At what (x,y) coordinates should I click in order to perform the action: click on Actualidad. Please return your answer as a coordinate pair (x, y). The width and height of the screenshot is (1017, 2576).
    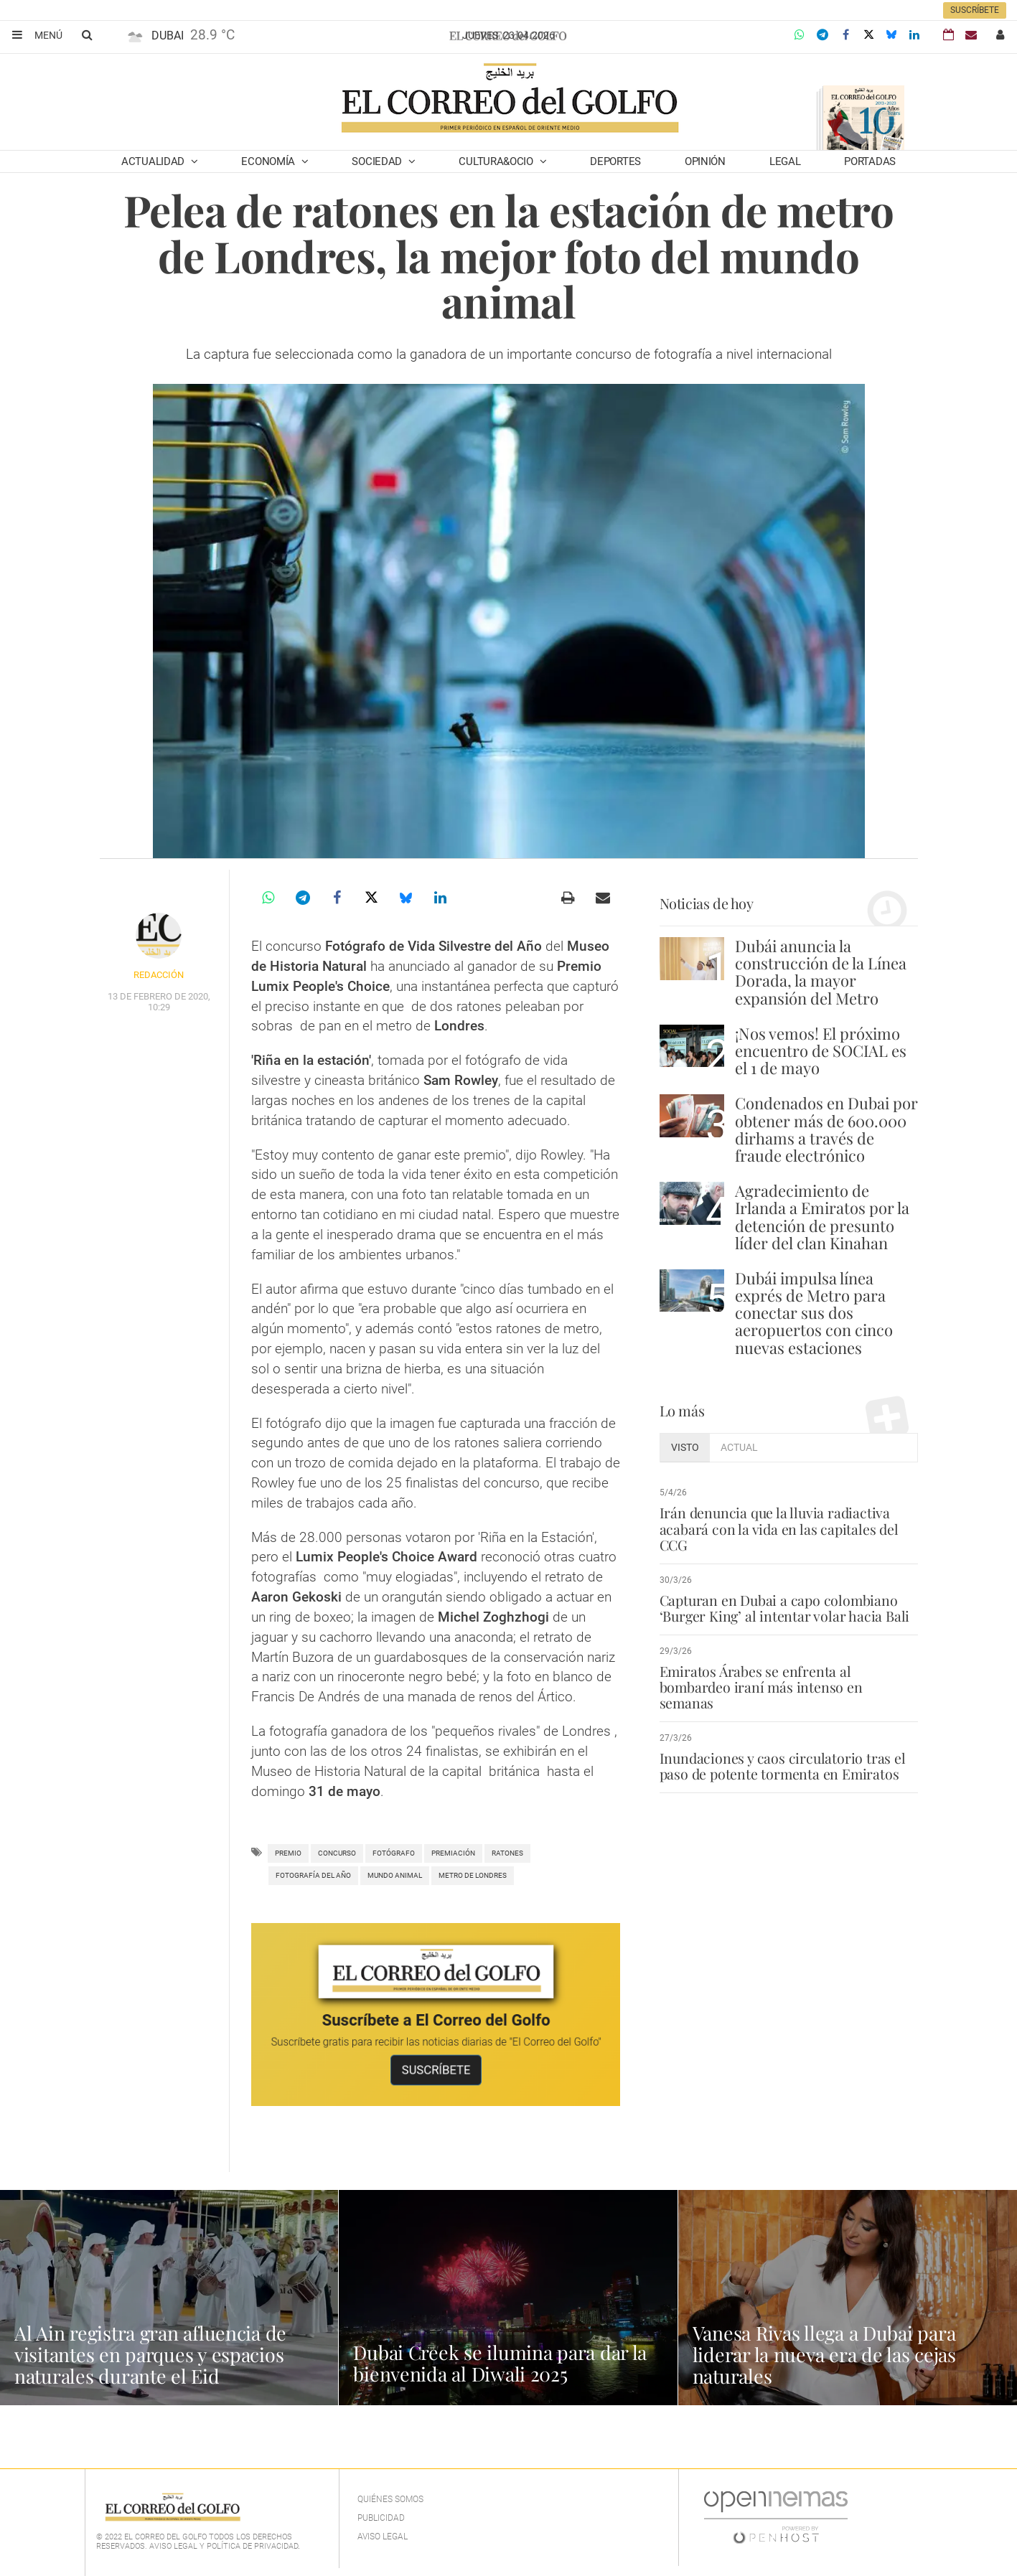
    Looking at the image, I should click on (154, 161).